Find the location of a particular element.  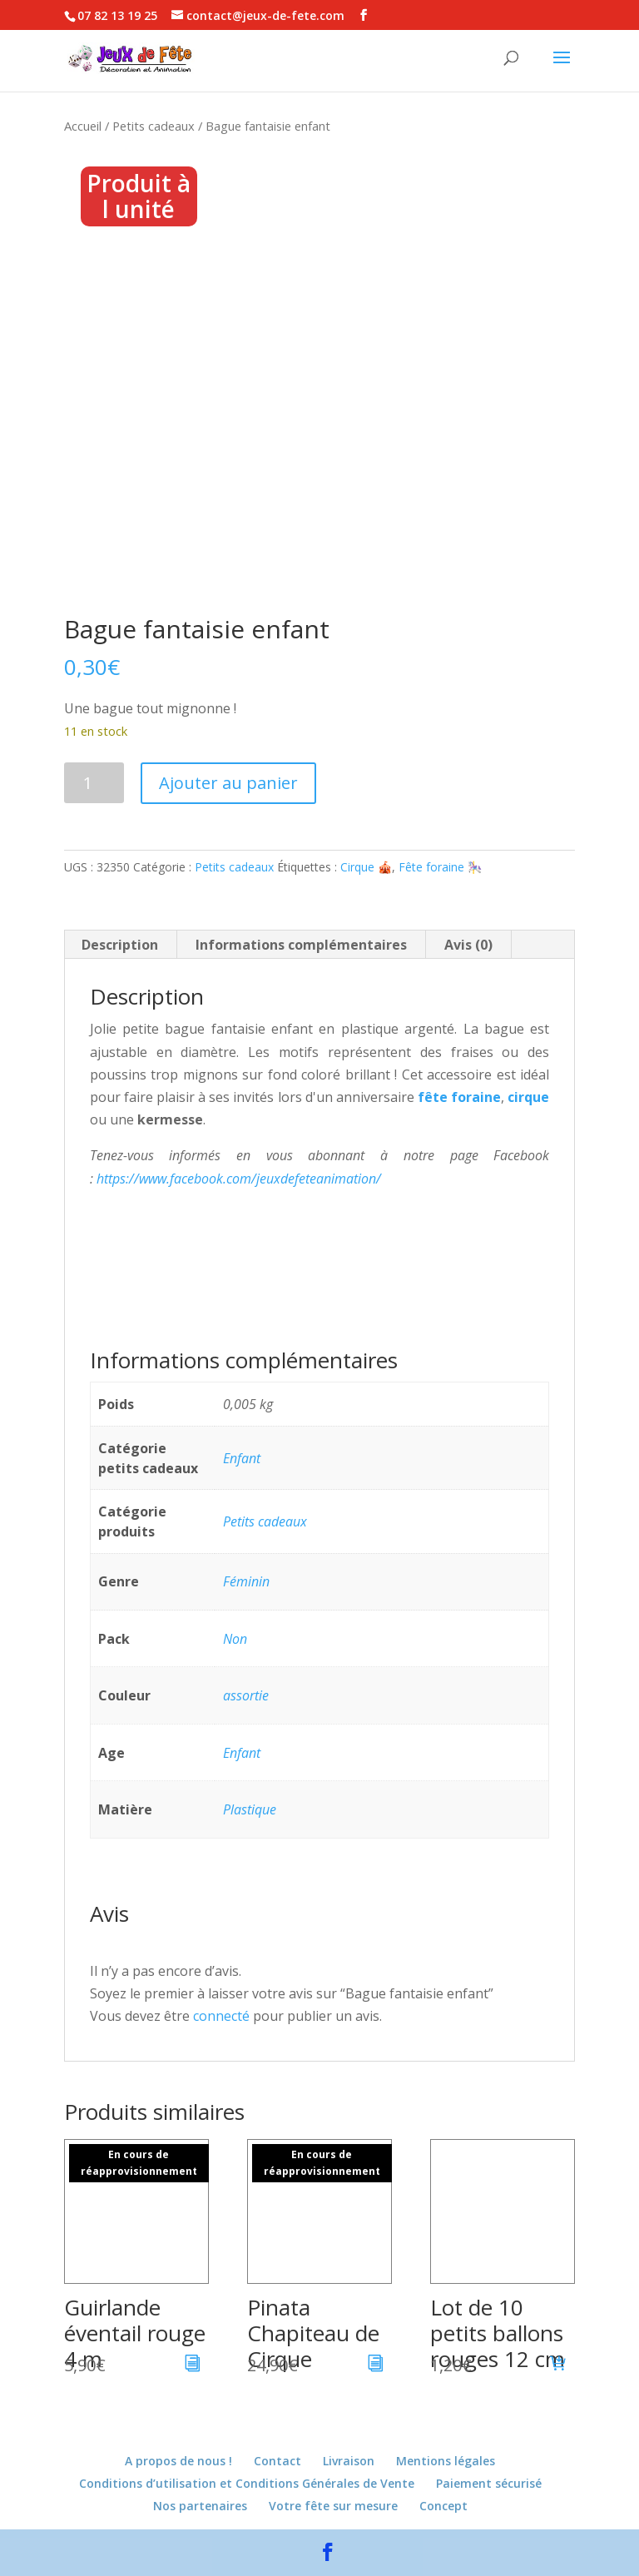

A propos de nous ! is located at coordinates (178, 2461).